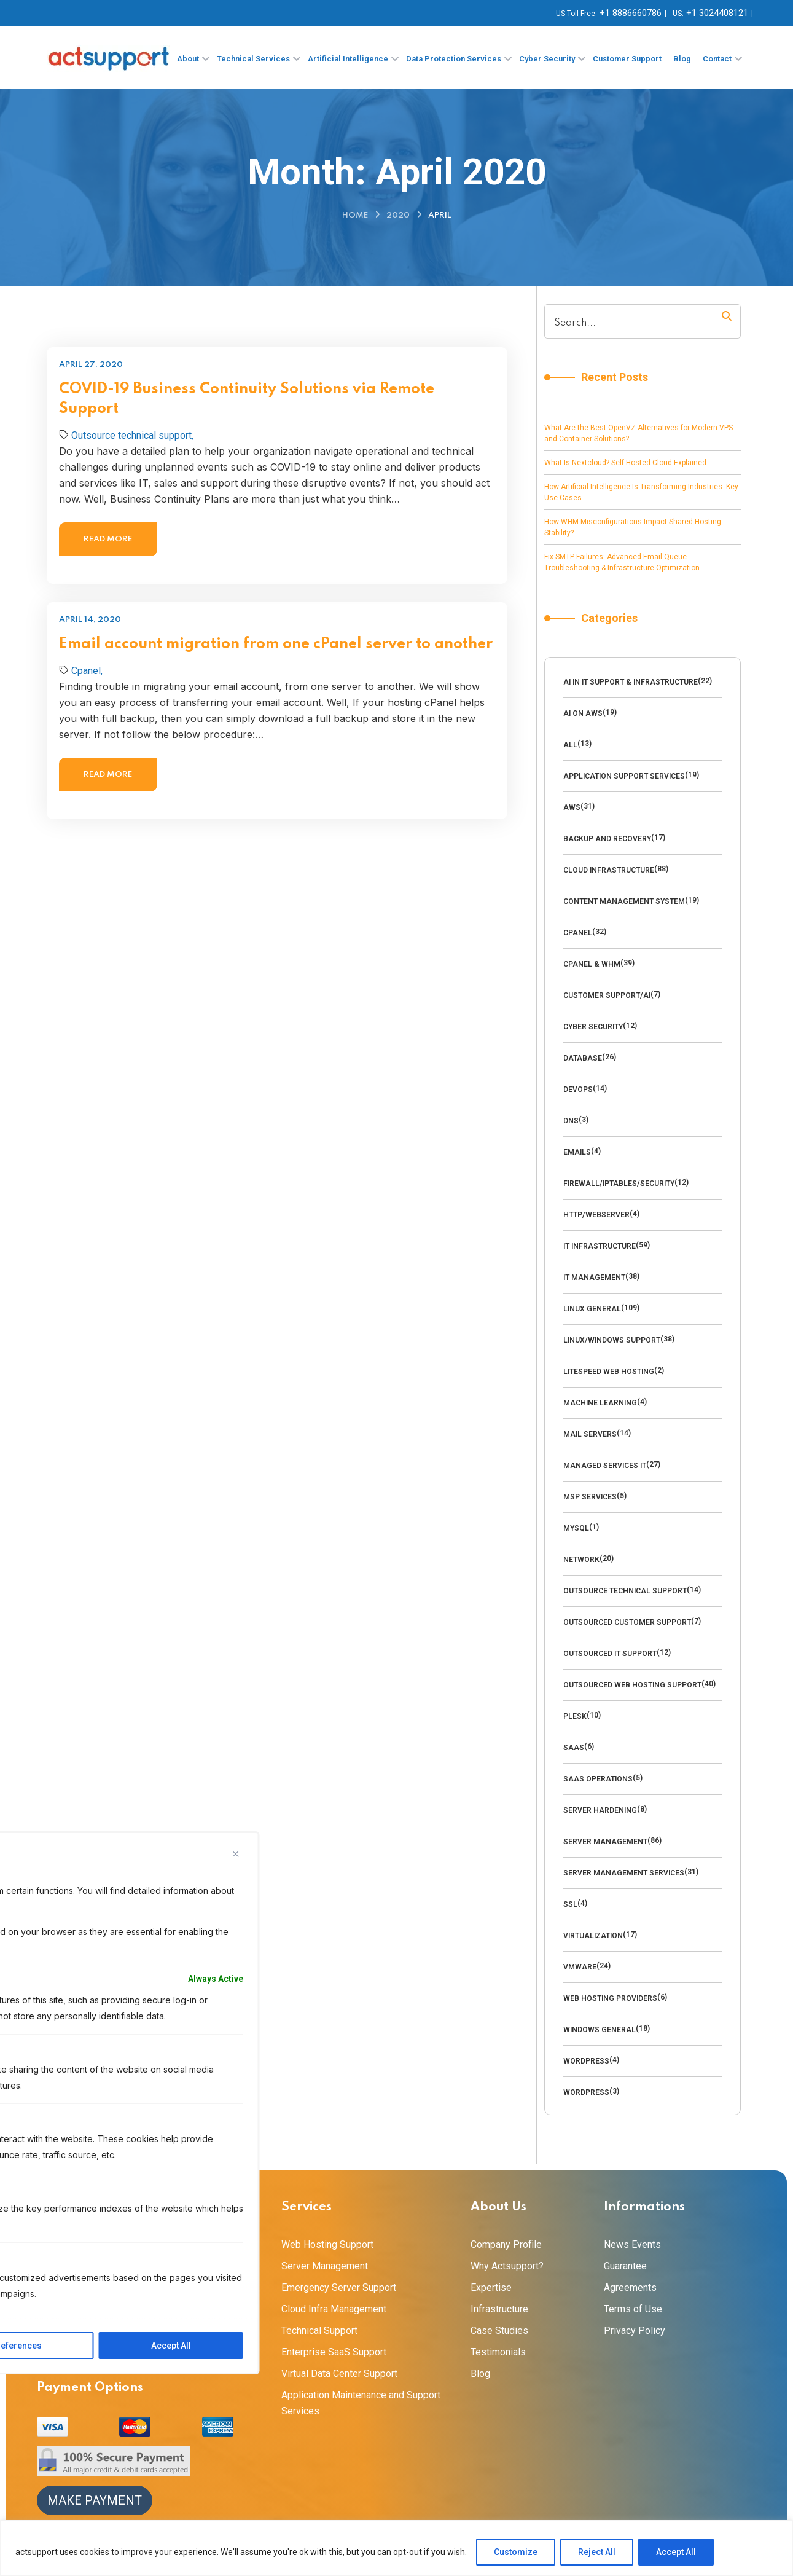 Image resolution: width=793 pixels, height=2576 pixels. Describe the element at coordinates (604, 1465) in the screenshot. I see `Managed Services IT` at that location.